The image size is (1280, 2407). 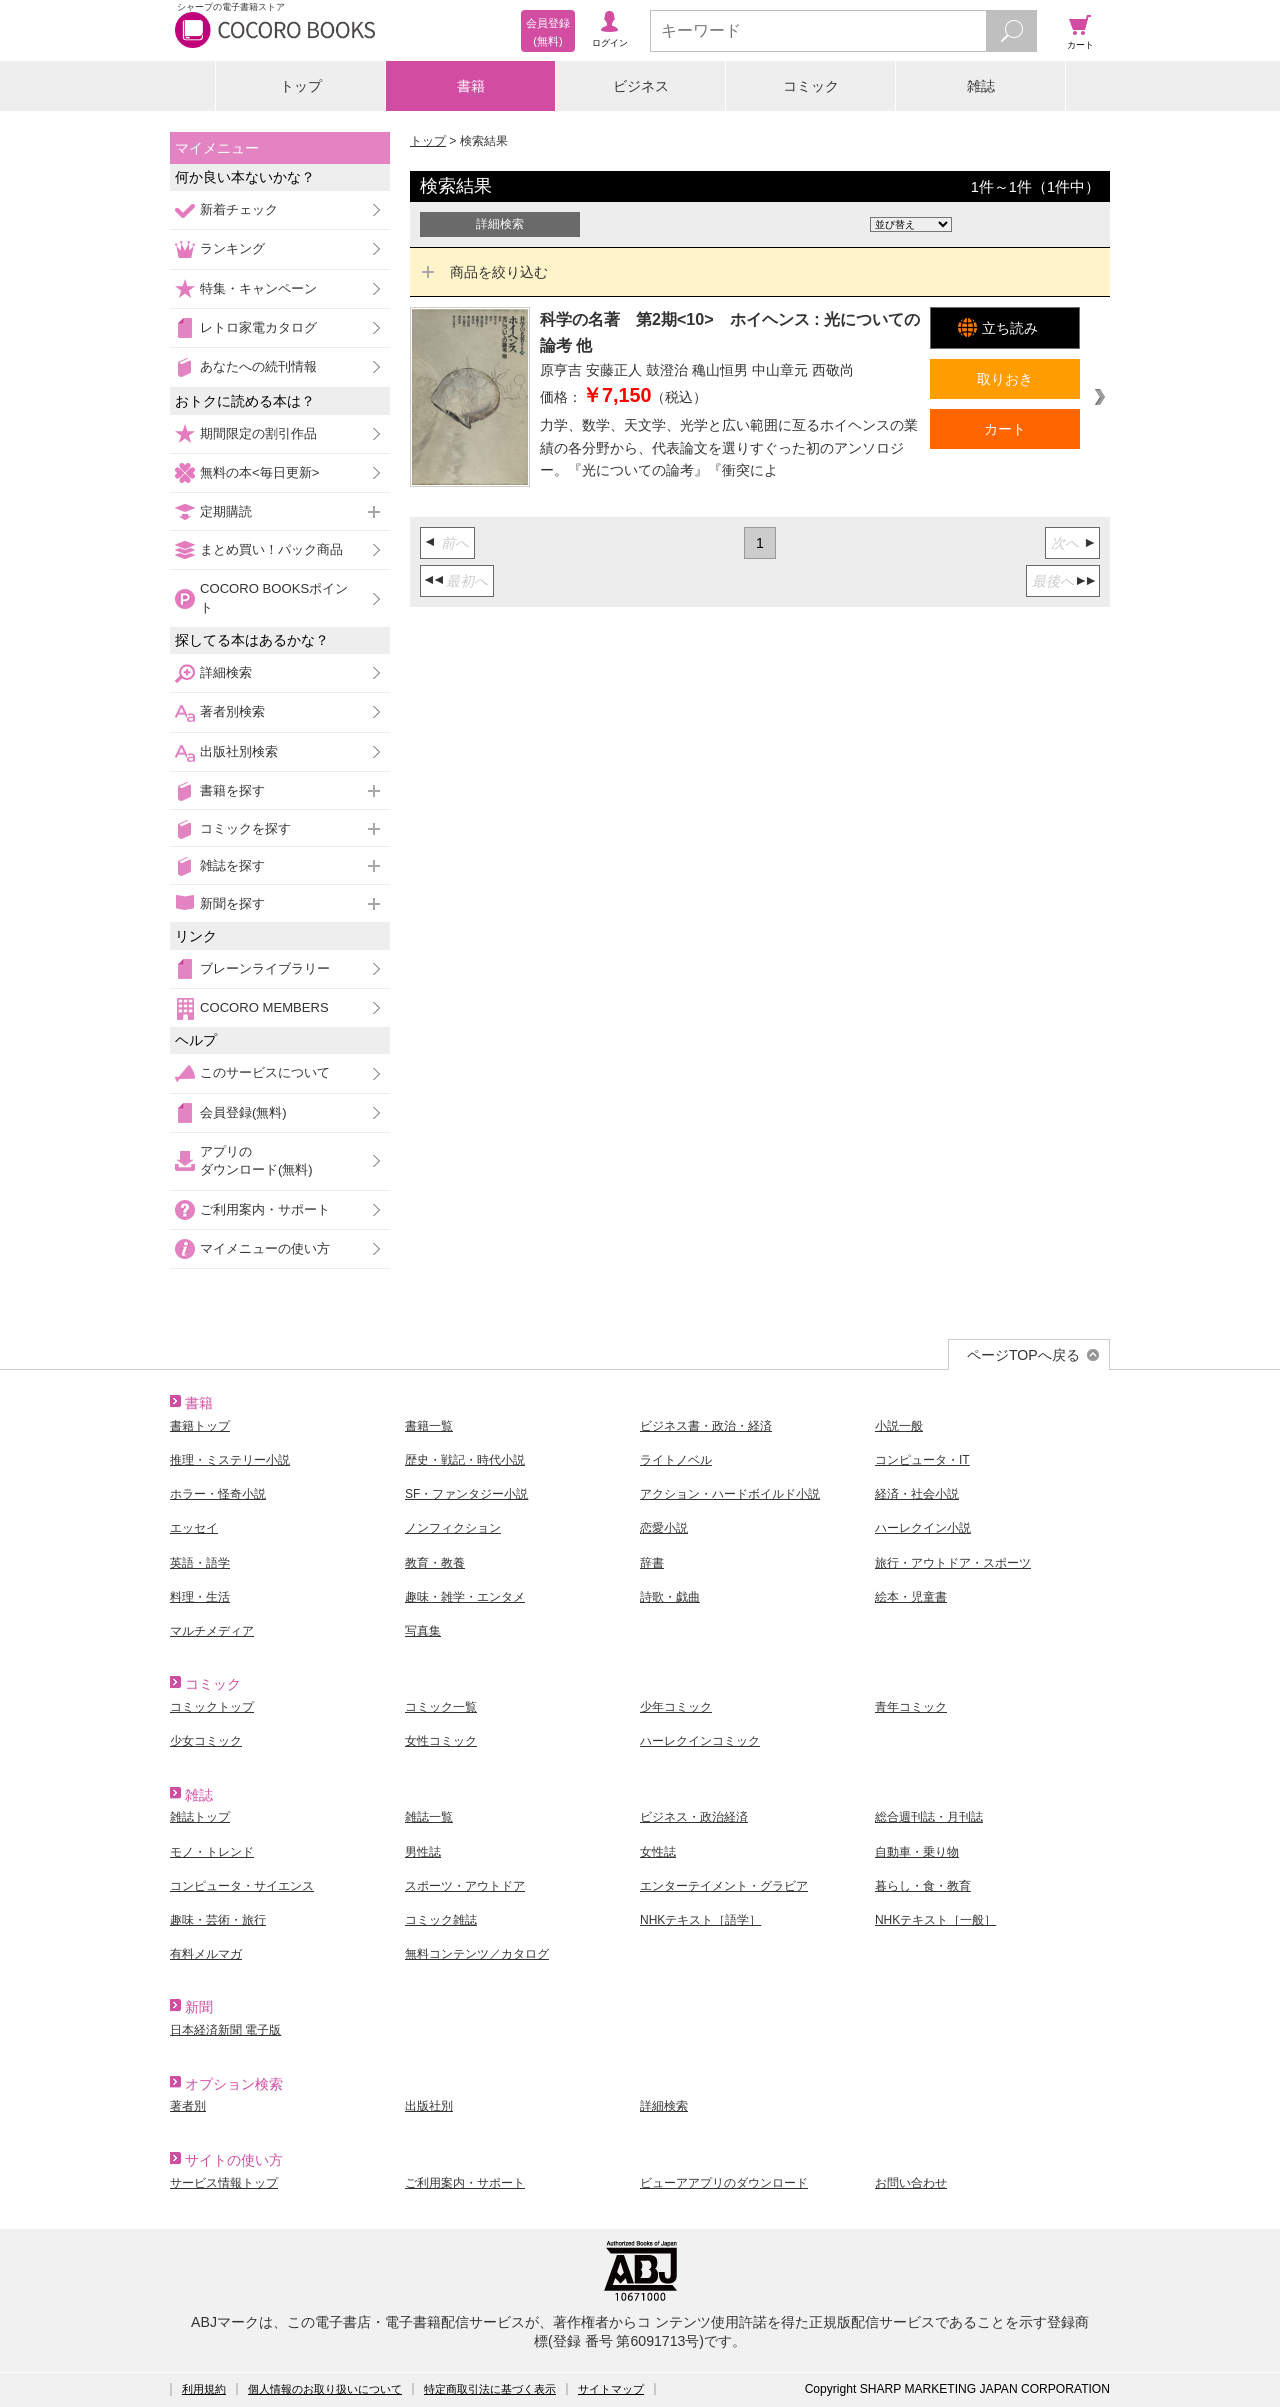 What do you see at coordinates (206, 1954) in the screenshot?
I see `有料メルマガ` at bounding box center [206, 1954].